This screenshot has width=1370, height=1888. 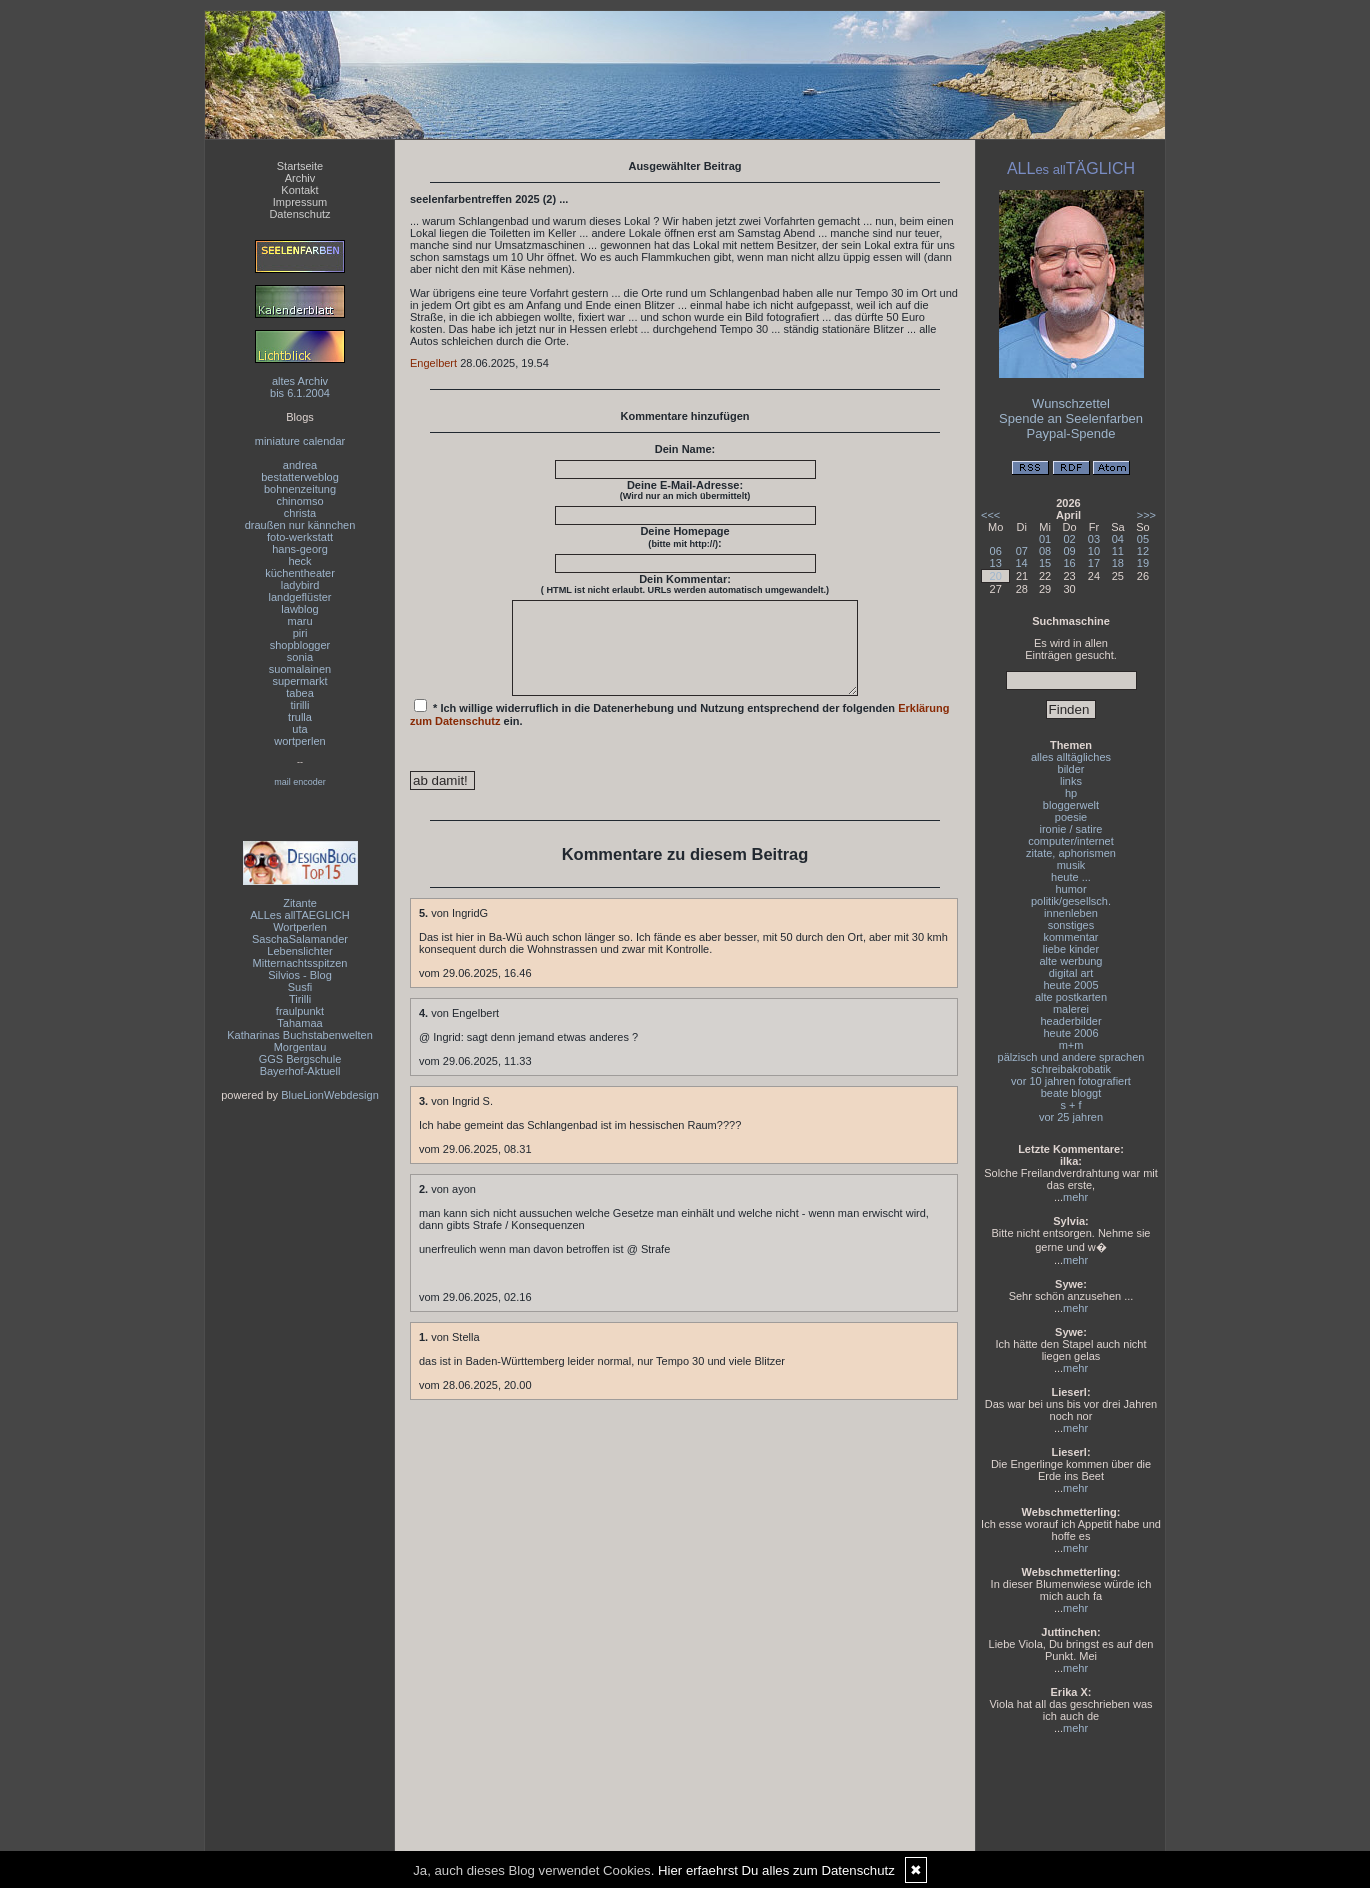 I want to click on Engelbert, so click(x=433, y=363).